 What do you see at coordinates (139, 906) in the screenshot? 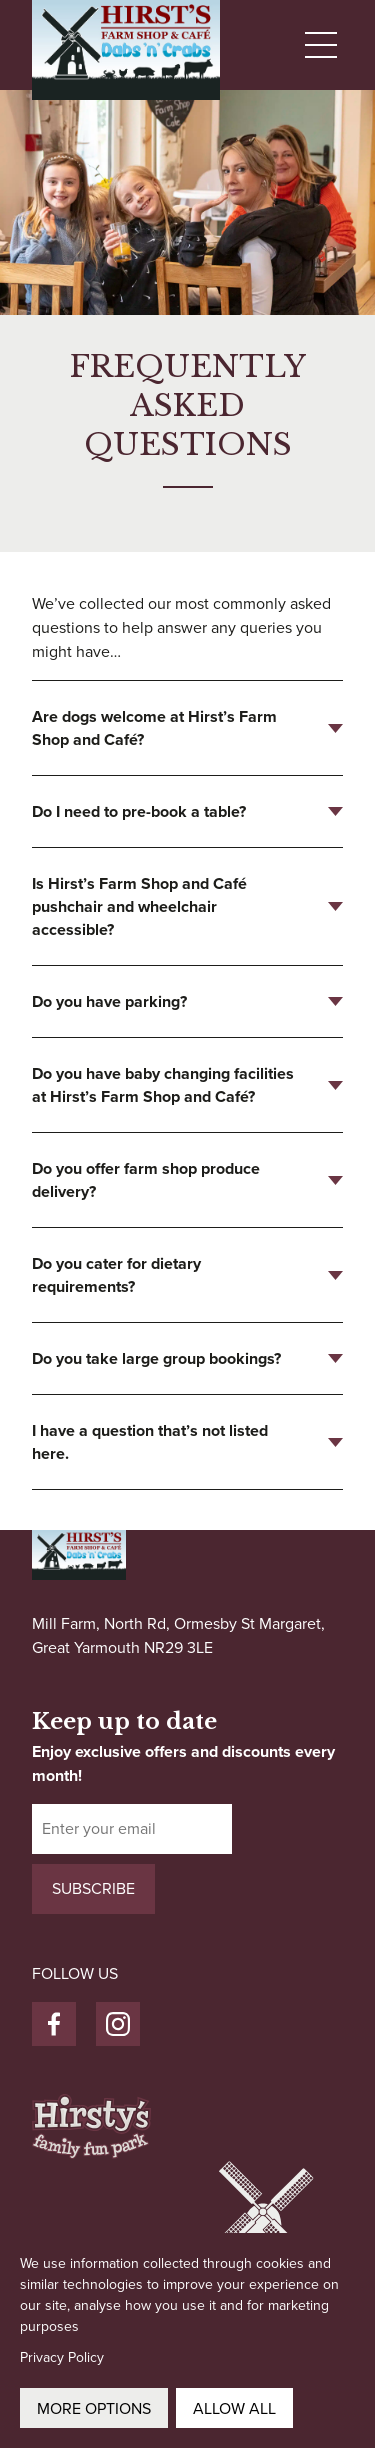
I see `Is Hirst’s Farm Shop and Café pushchair and wheelchair accessible?` at bounding box center [139, 906].